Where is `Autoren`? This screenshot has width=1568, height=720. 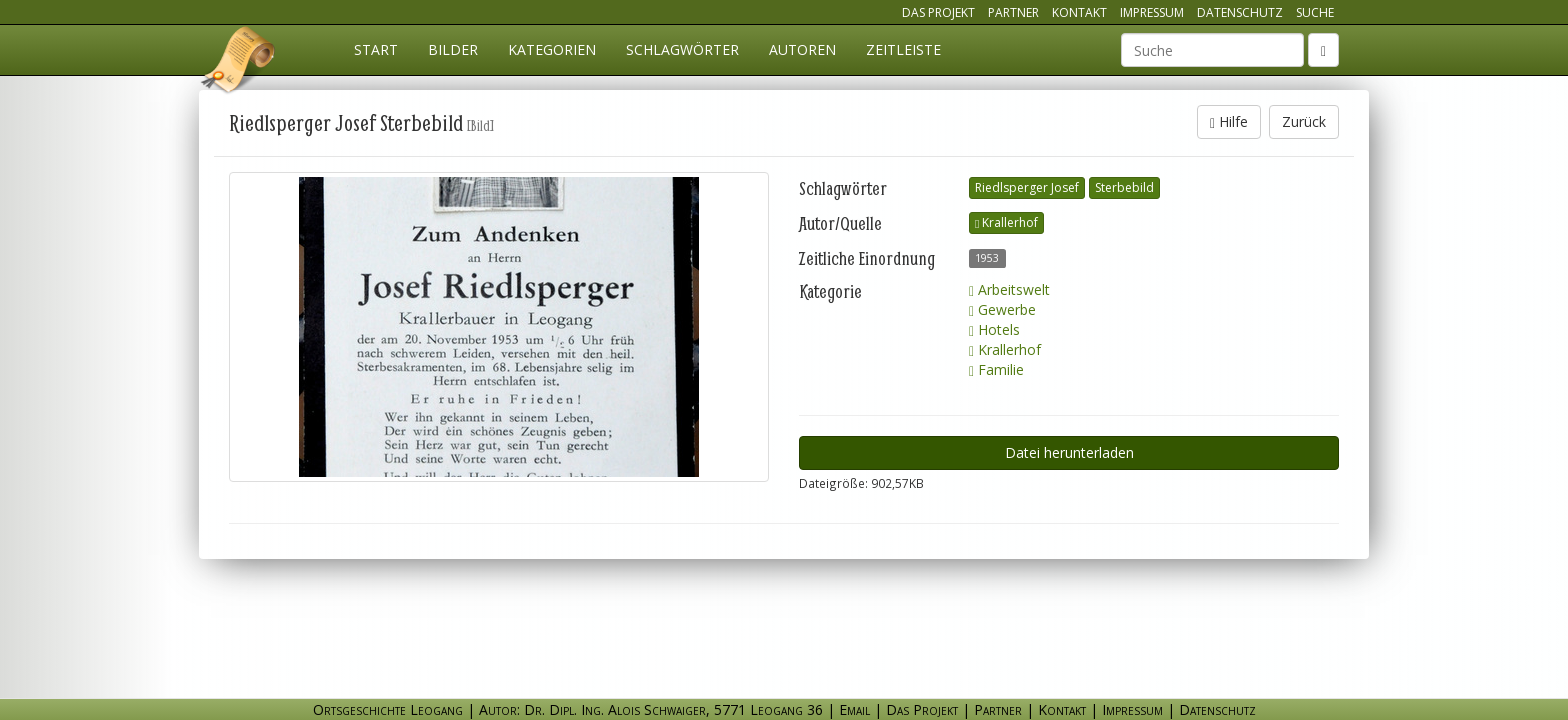 Autoren is located at coordinates (802, 49).